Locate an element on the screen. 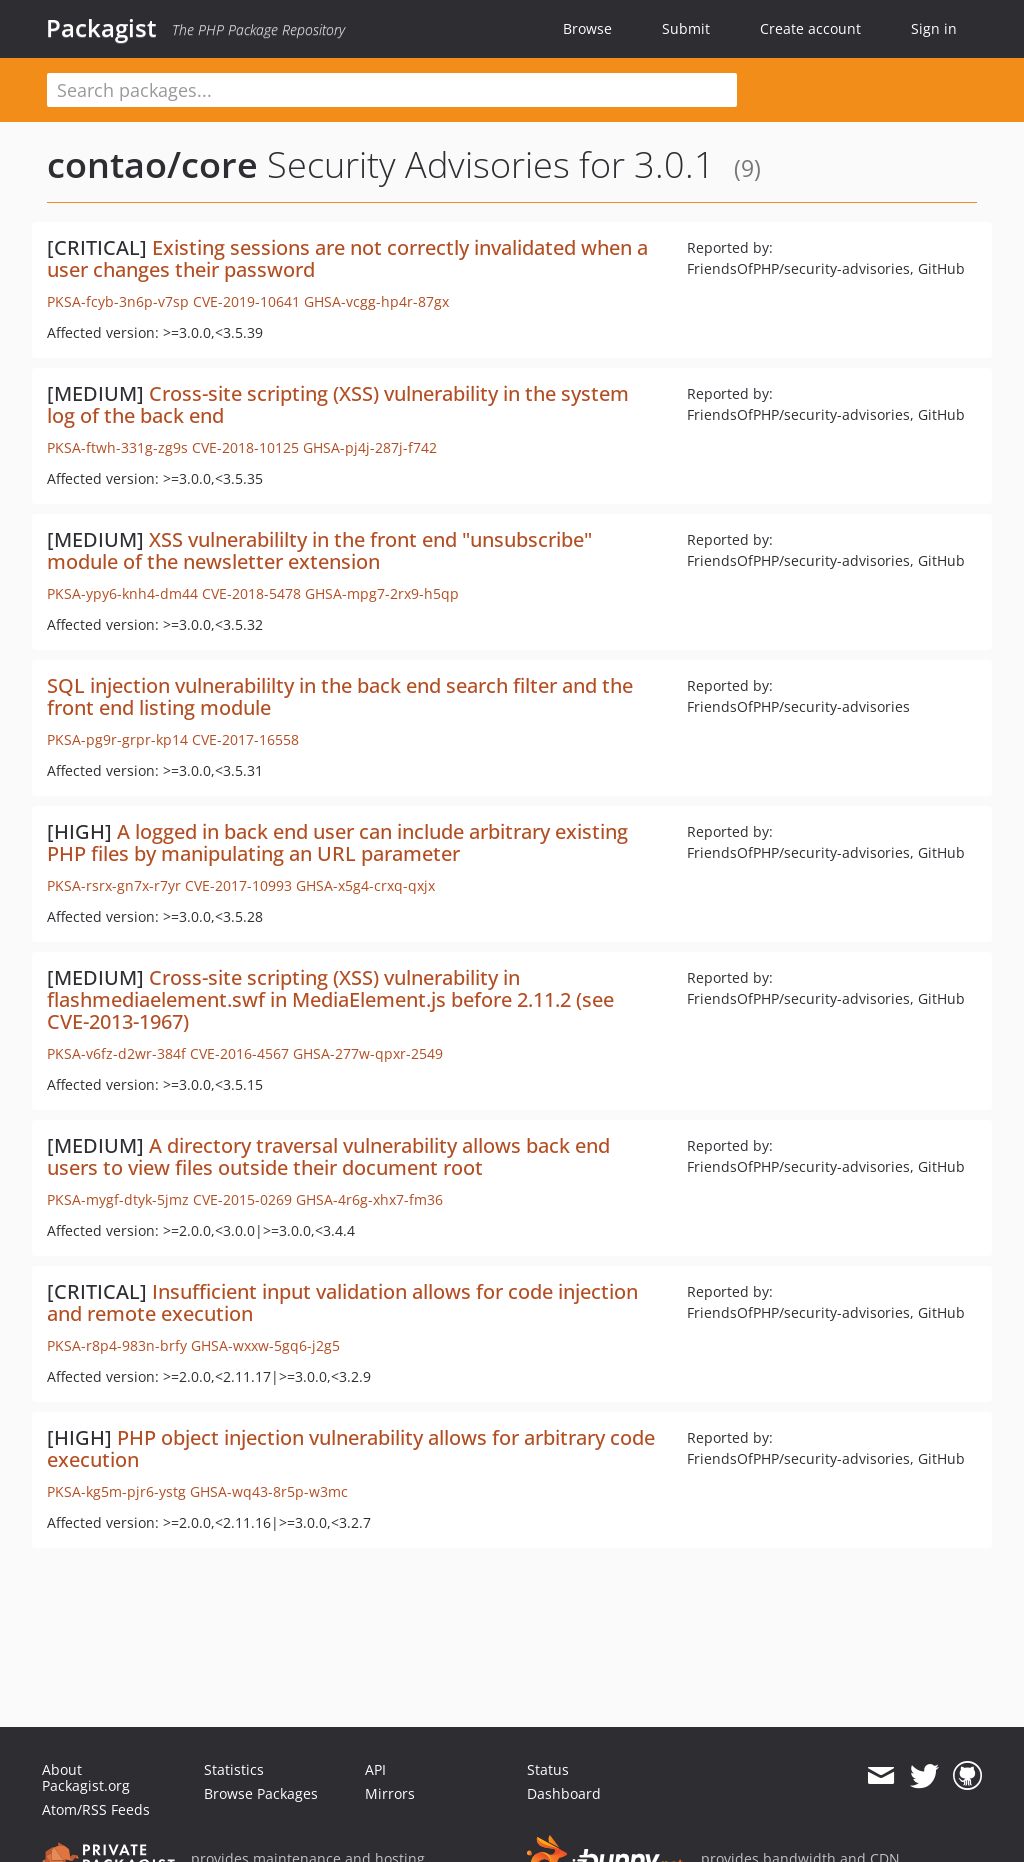 This screenshot has height=1862, width=1024. PKSA-mygf-dtyk-5jmz is located at coordinates (118, 1199).